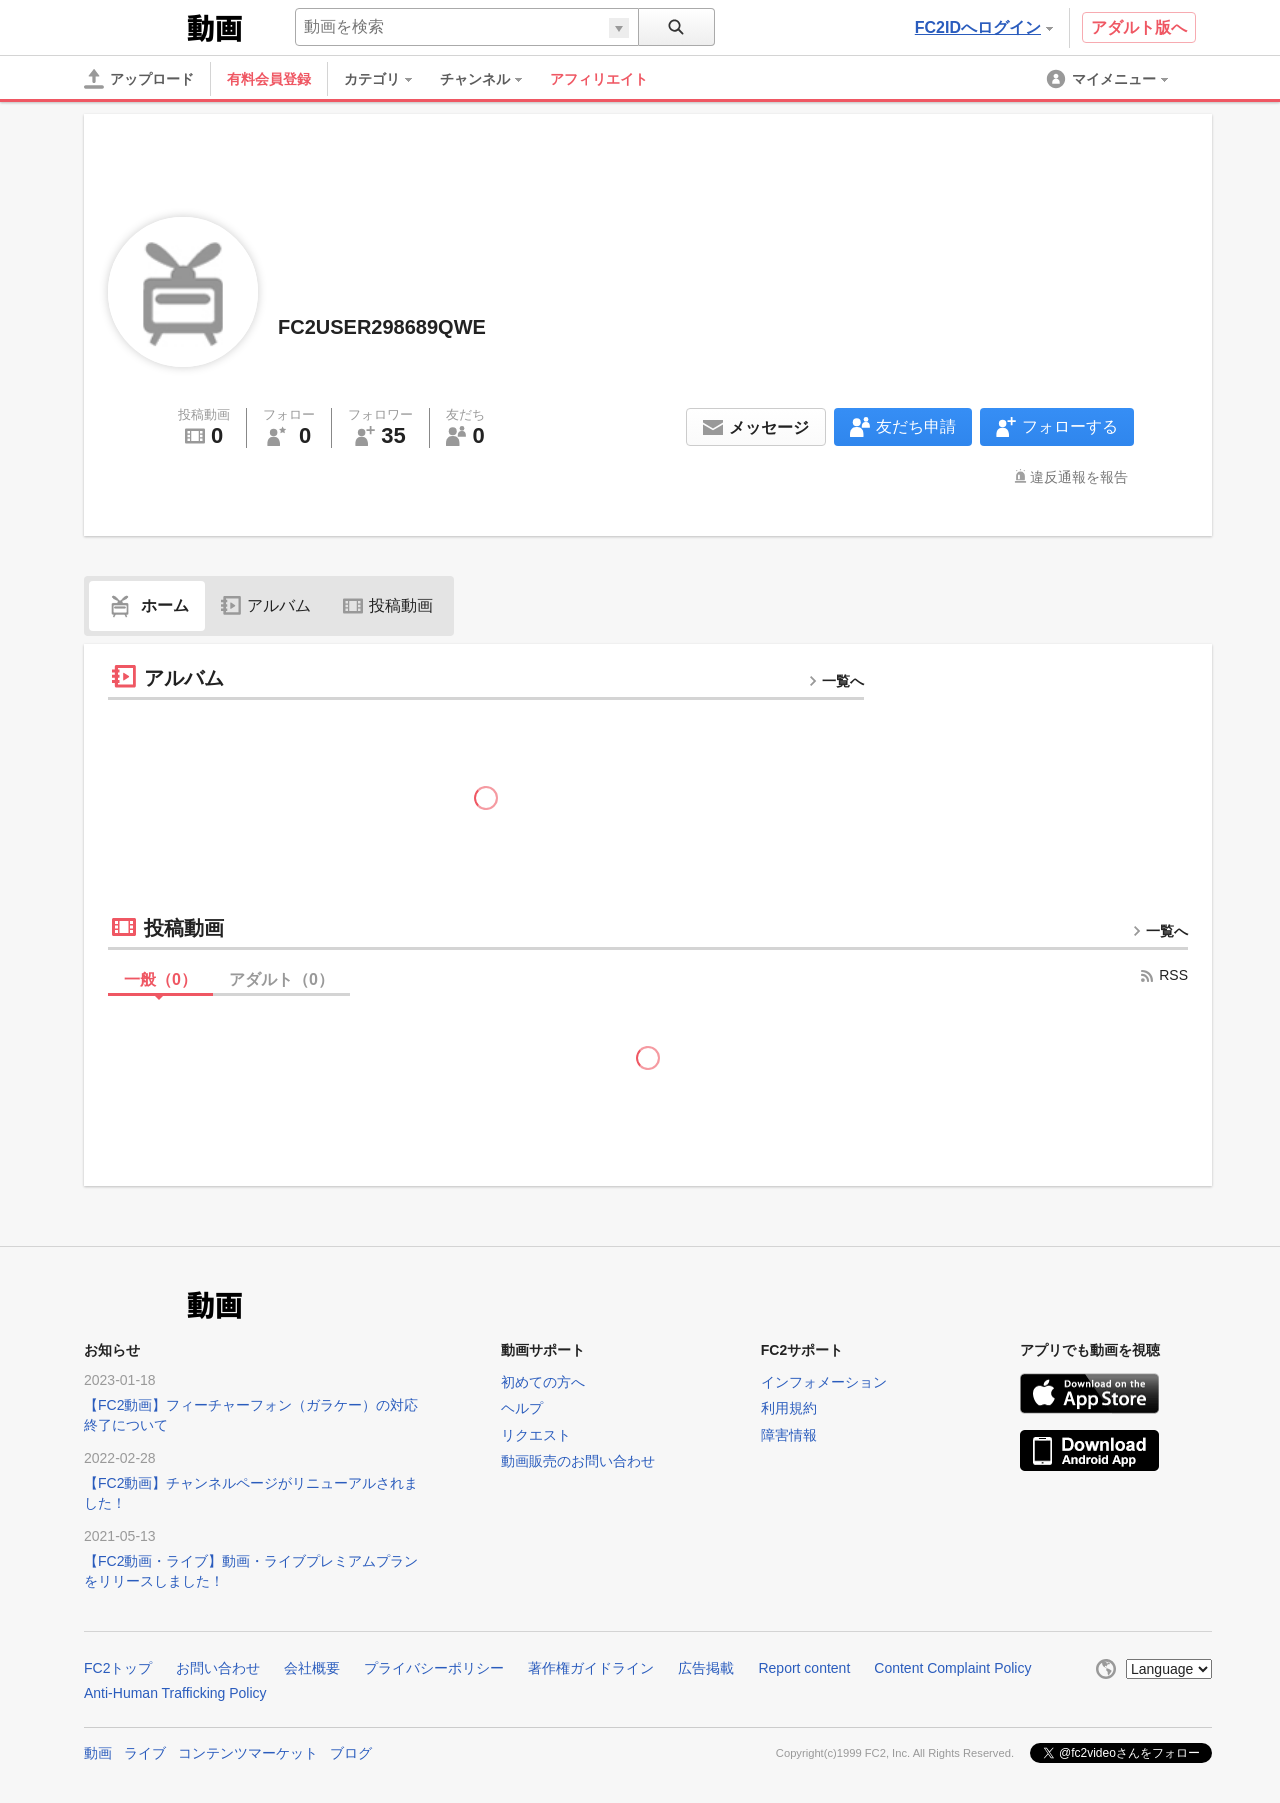 The width and height of the screenshot is (1280, 1803). Describe the element at coordinates (789, 1408) in the screenshot. I see `利用規約` at that location.